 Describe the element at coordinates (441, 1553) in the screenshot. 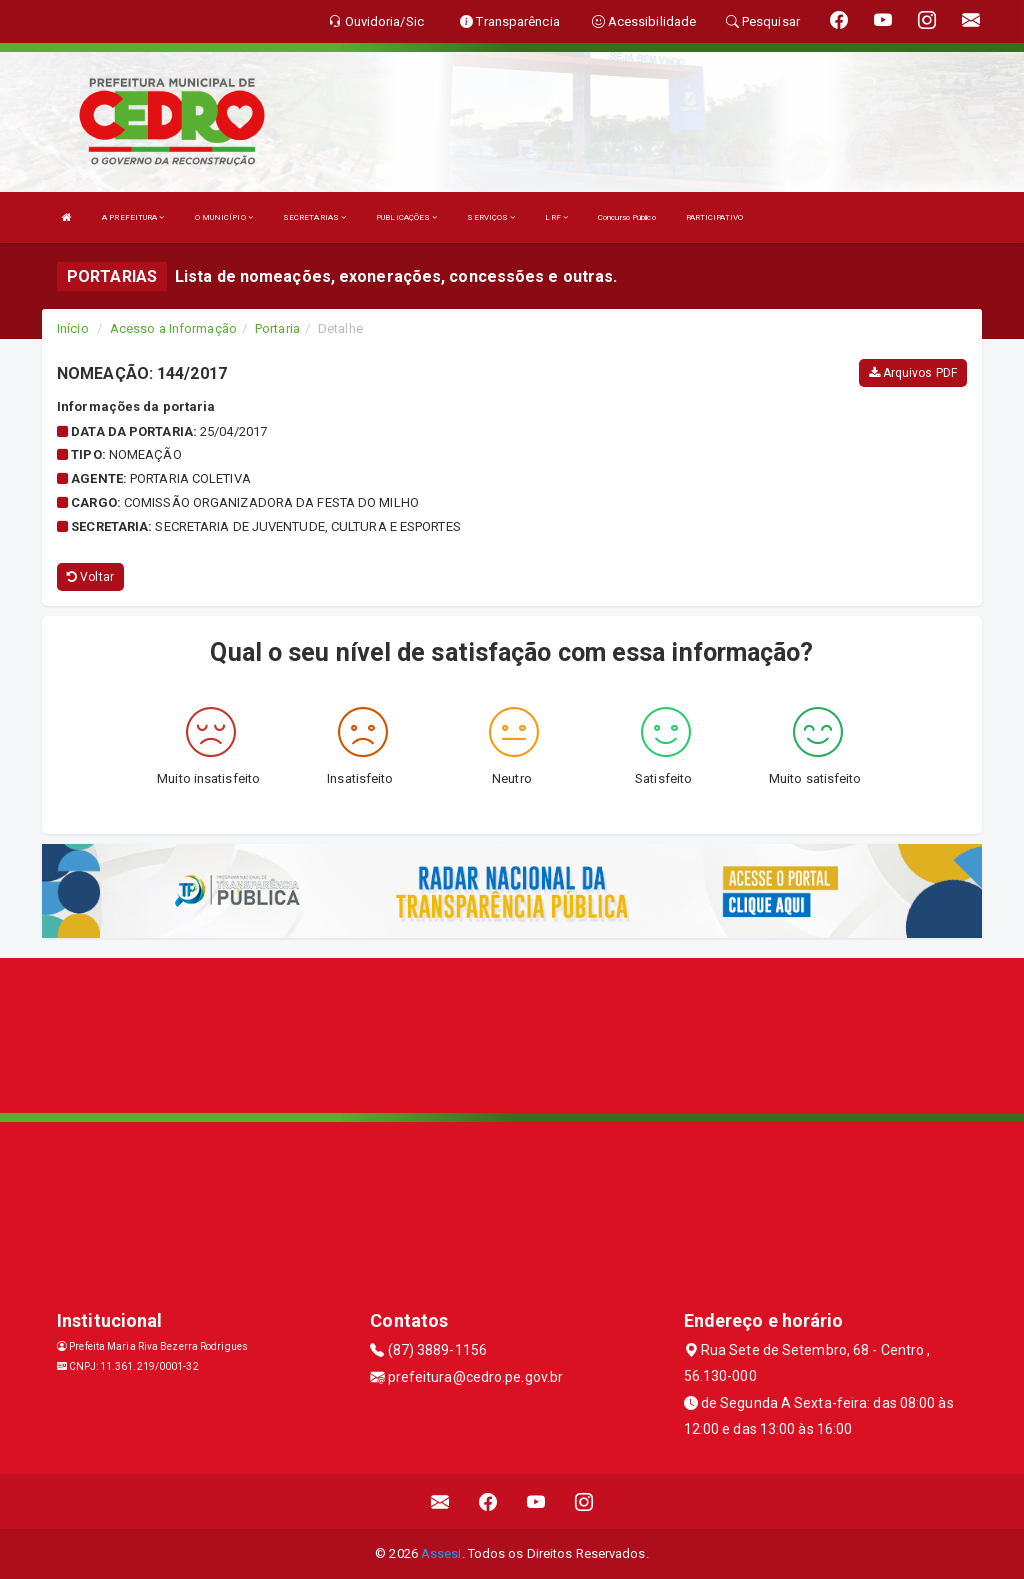

I see `Assesi` at that location.